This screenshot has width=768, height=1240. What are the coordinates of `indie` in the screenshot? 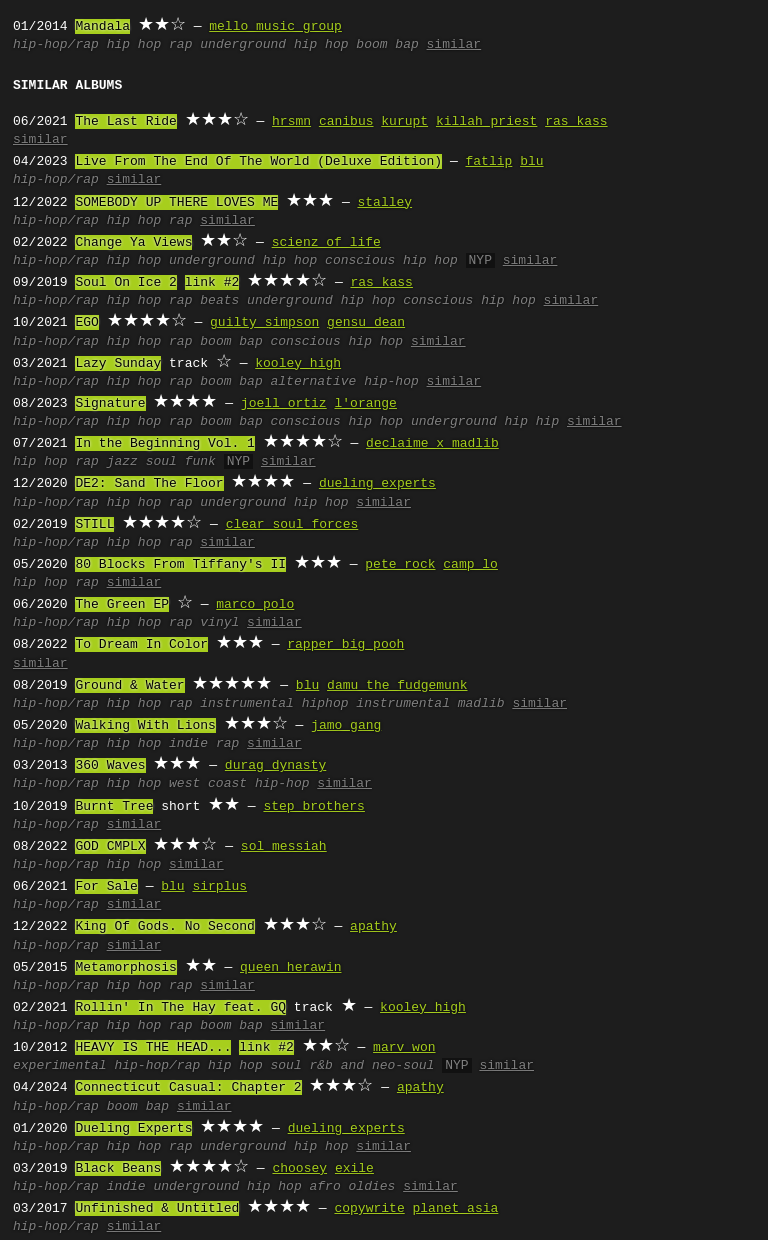 It's located at (188, 744).